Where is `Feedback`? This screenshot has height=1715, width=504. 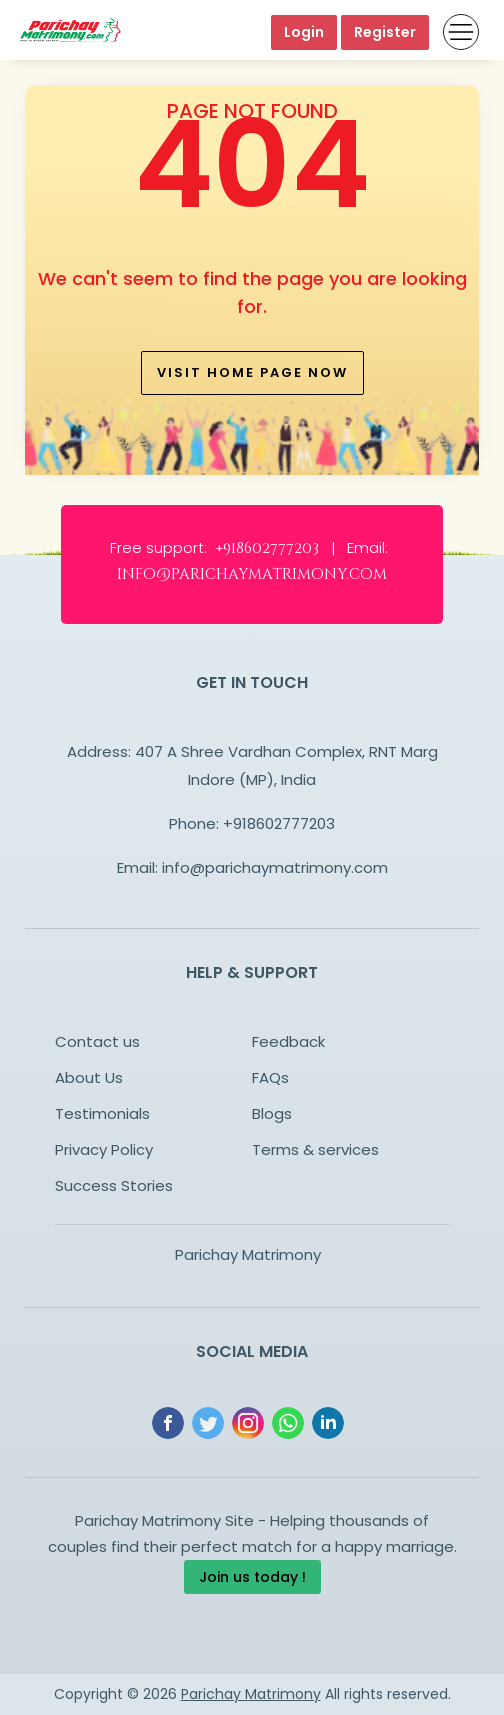
Feedback is located at coordinates (288, 1041).